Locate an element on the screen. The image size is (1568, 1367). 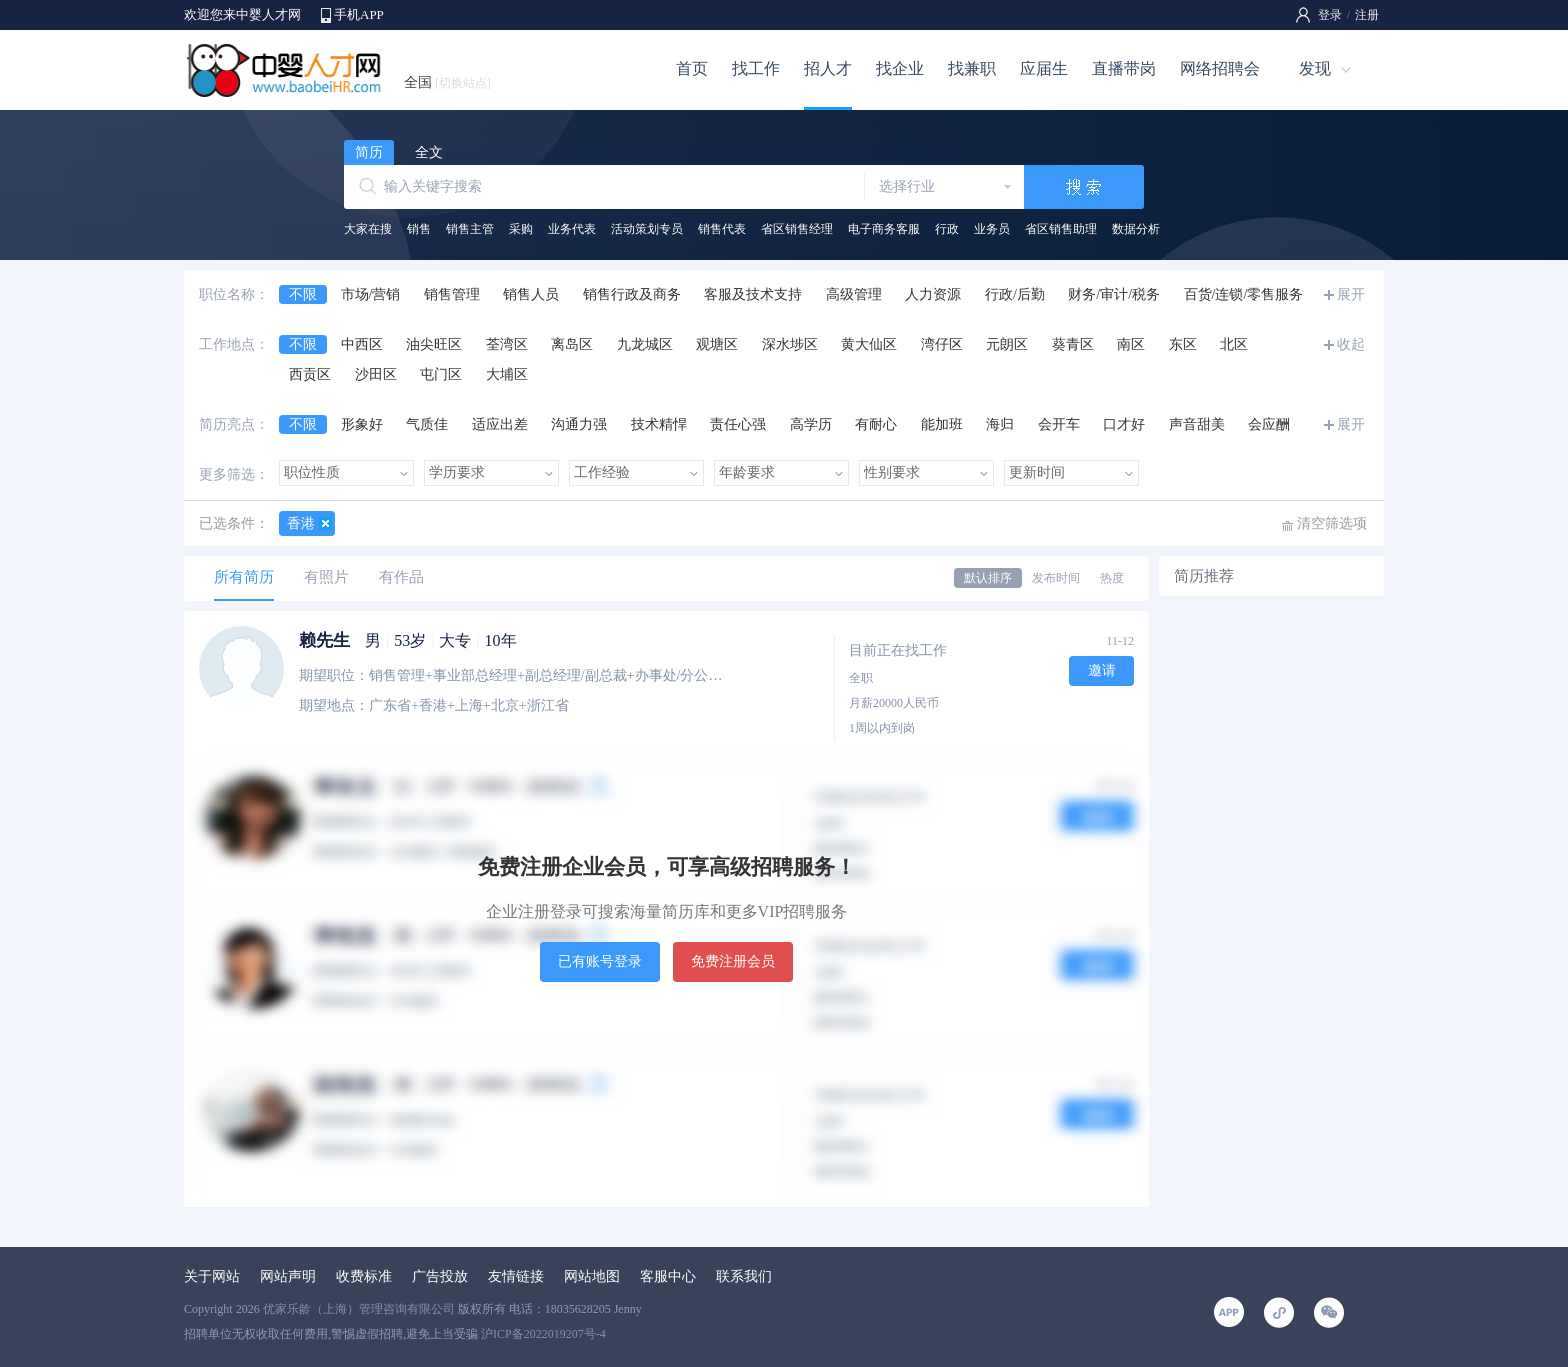
荃湾区 is located at coordinates (507, 344).